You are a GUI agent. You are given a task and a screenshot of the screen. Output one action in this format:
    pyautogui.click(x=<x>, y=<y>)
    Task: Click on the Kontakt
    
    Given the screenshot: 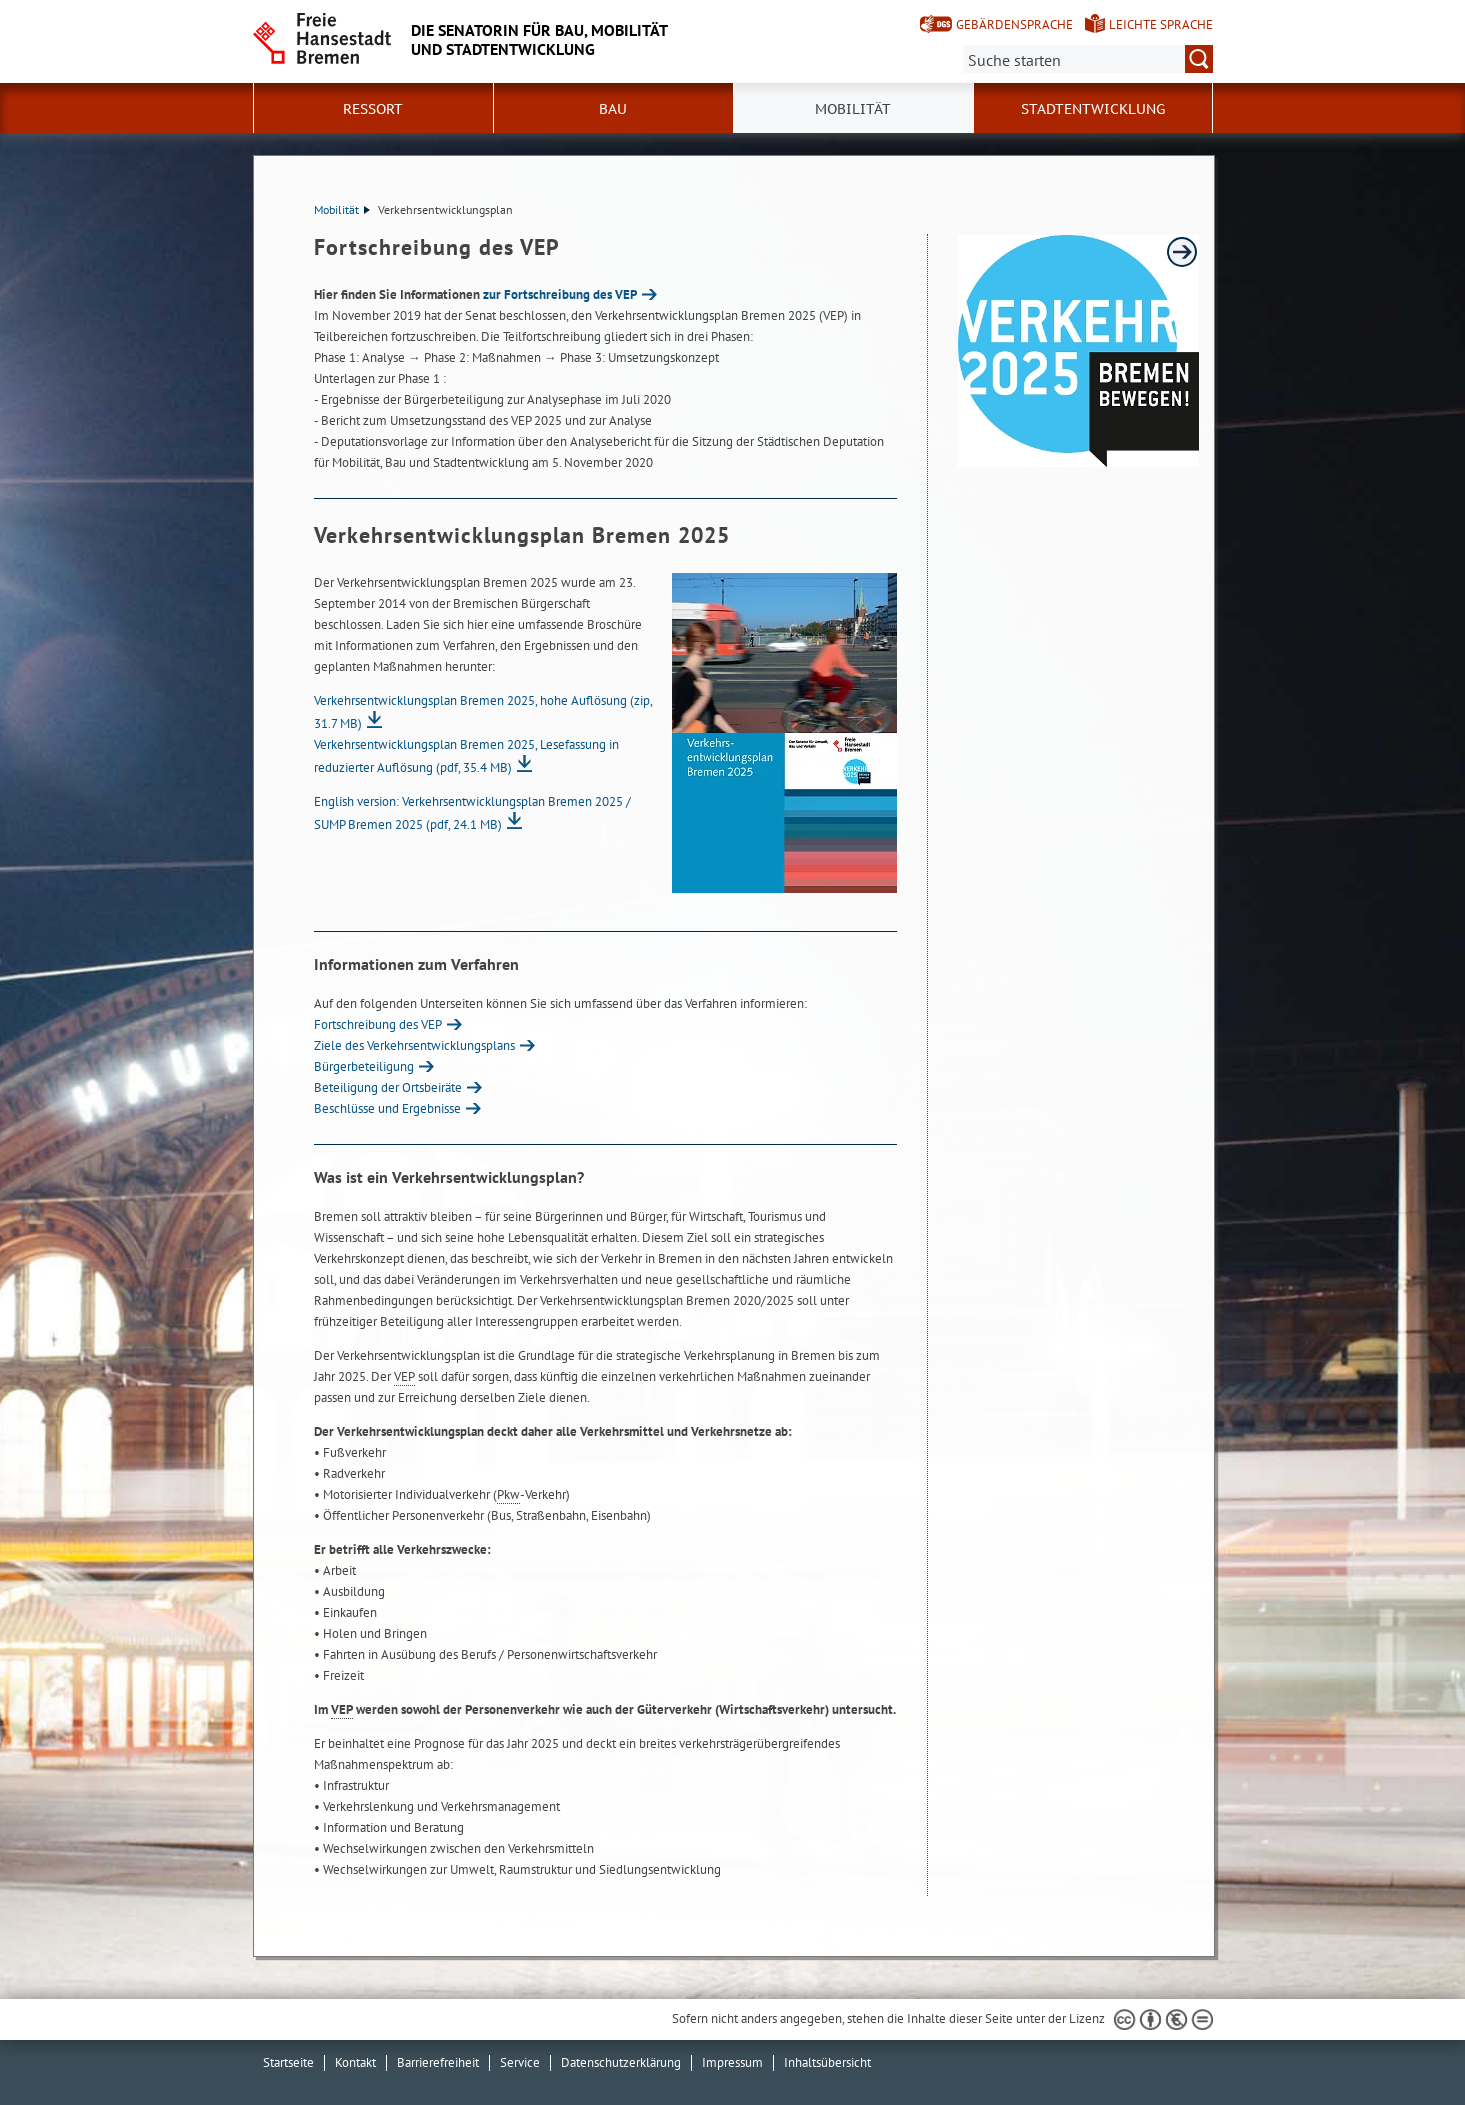 What is the action you would take?
    pyautogui.click(x=355, y=2062)
    